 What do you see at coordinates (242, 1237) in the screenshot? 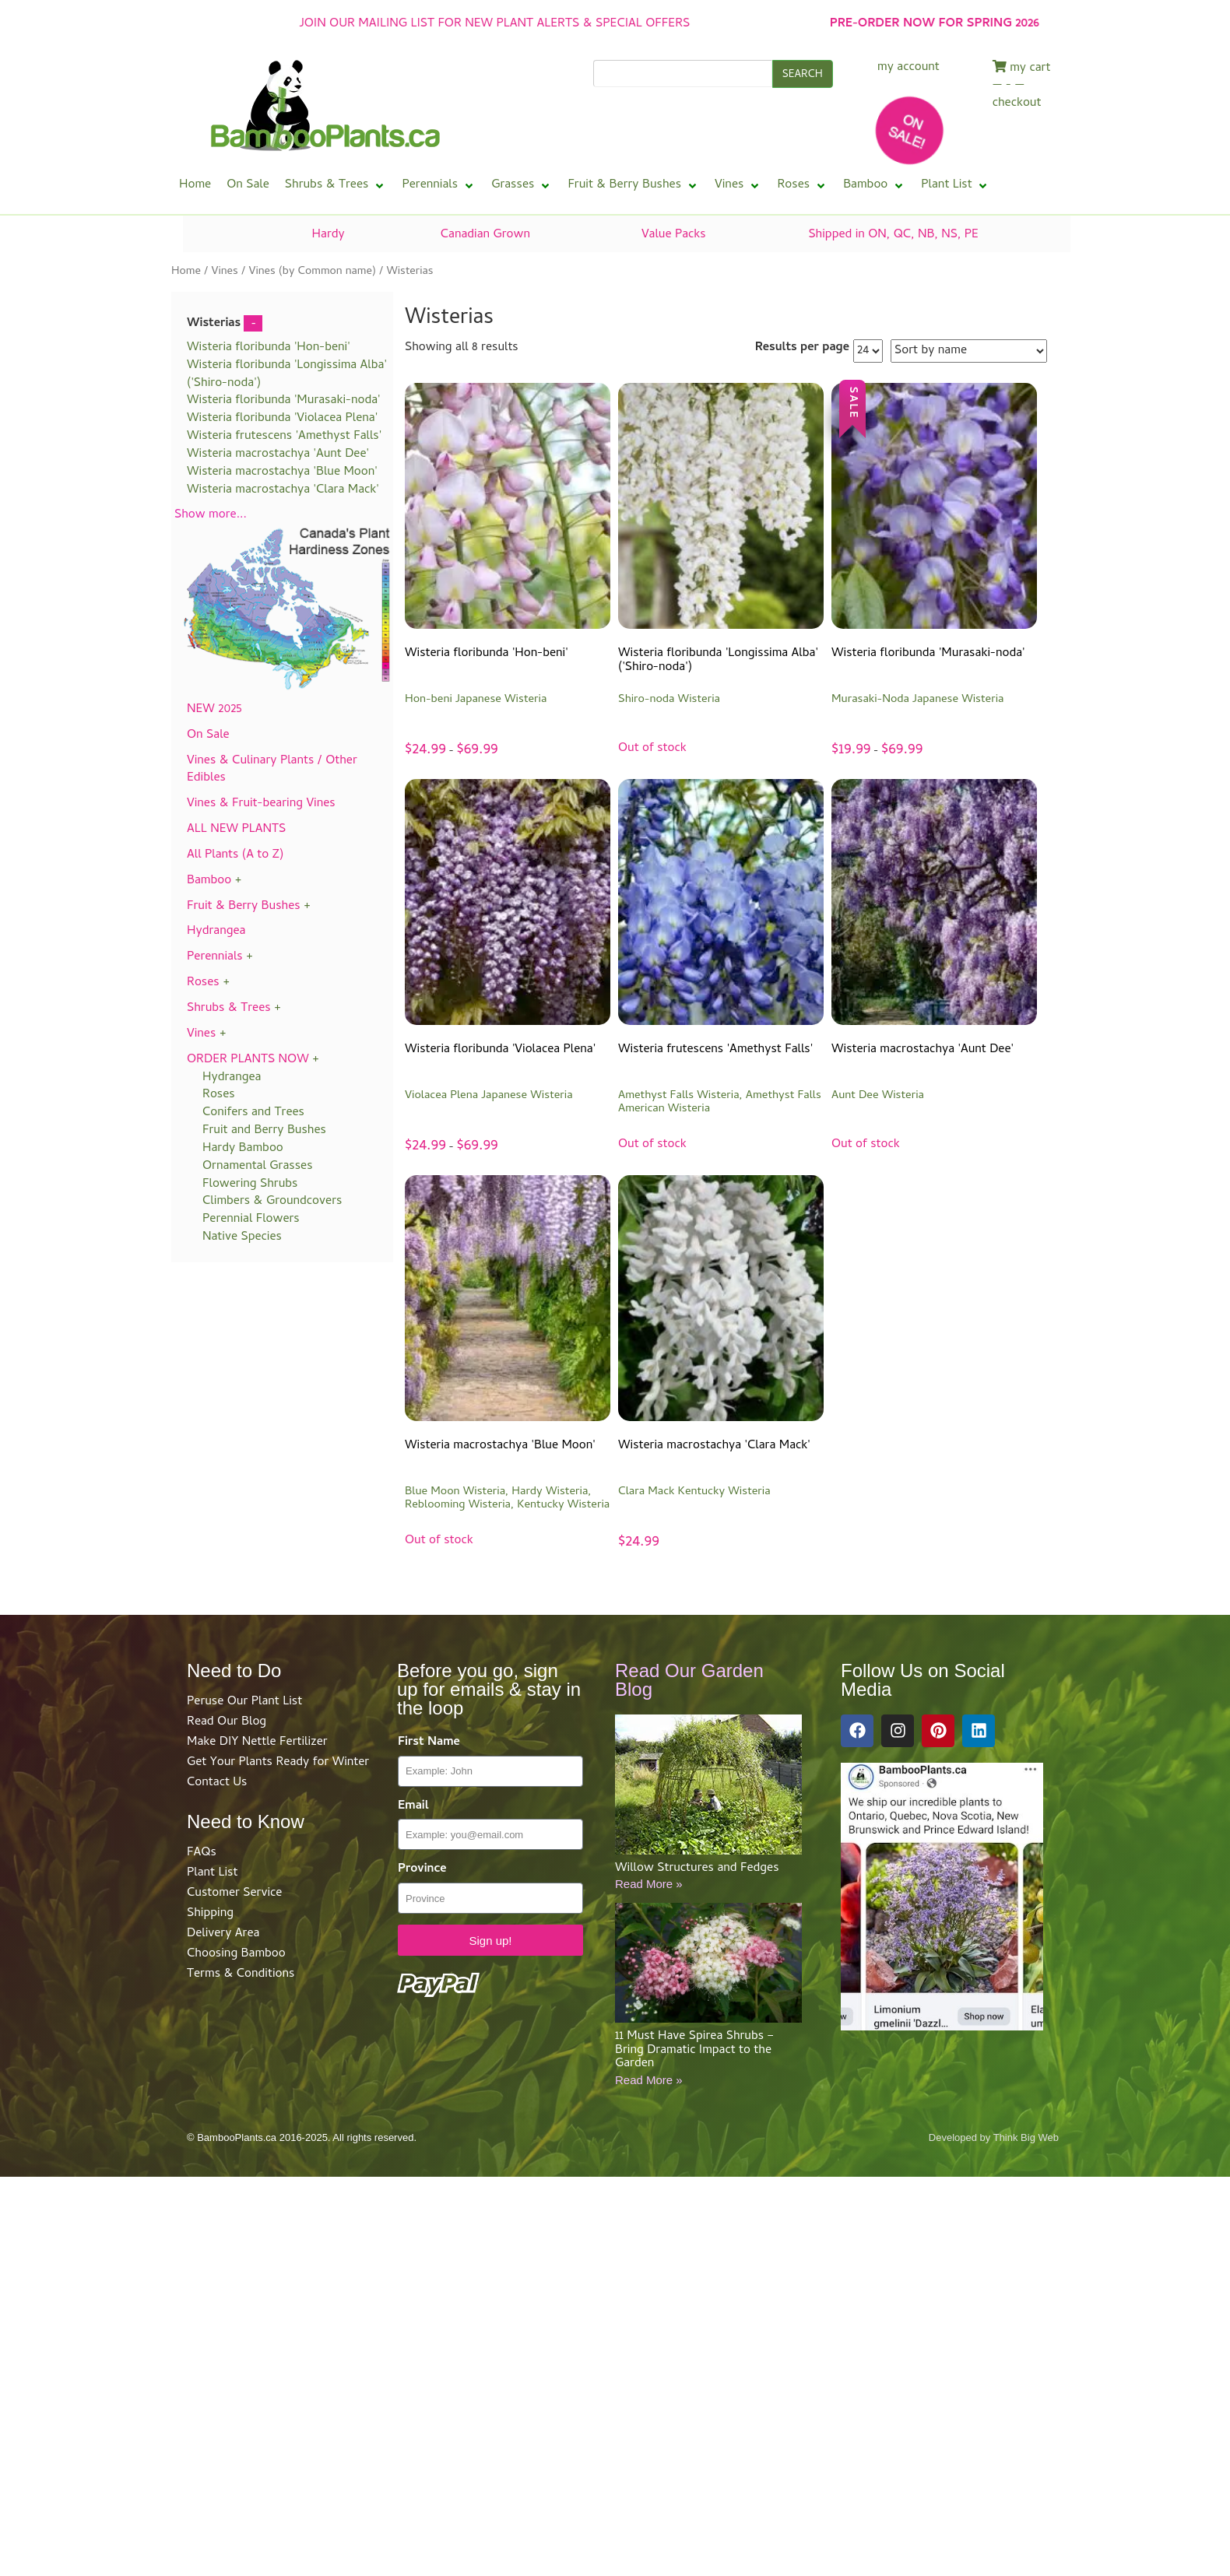
I see `Native Species` at bounding box center [242, 1237].